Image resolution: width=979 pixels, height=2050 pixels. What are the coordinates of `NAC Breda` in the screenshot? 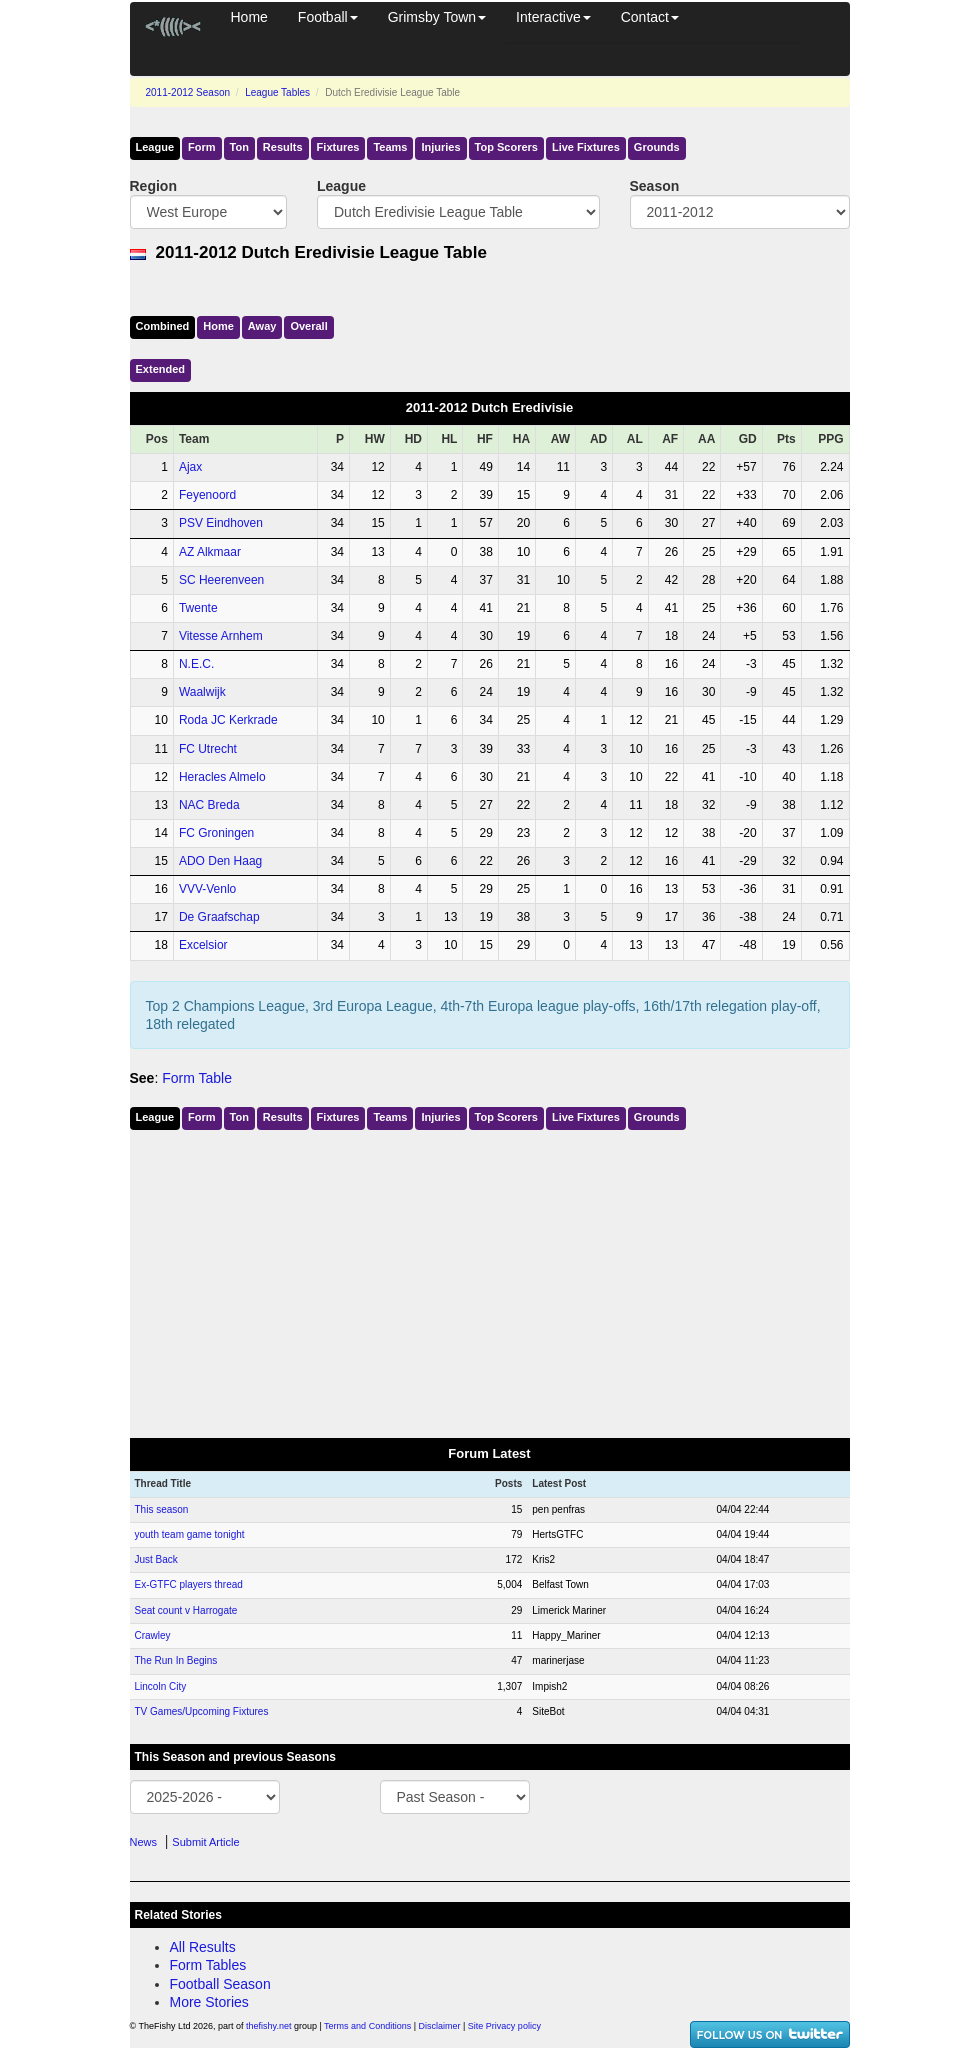 It's located at (209, 805).